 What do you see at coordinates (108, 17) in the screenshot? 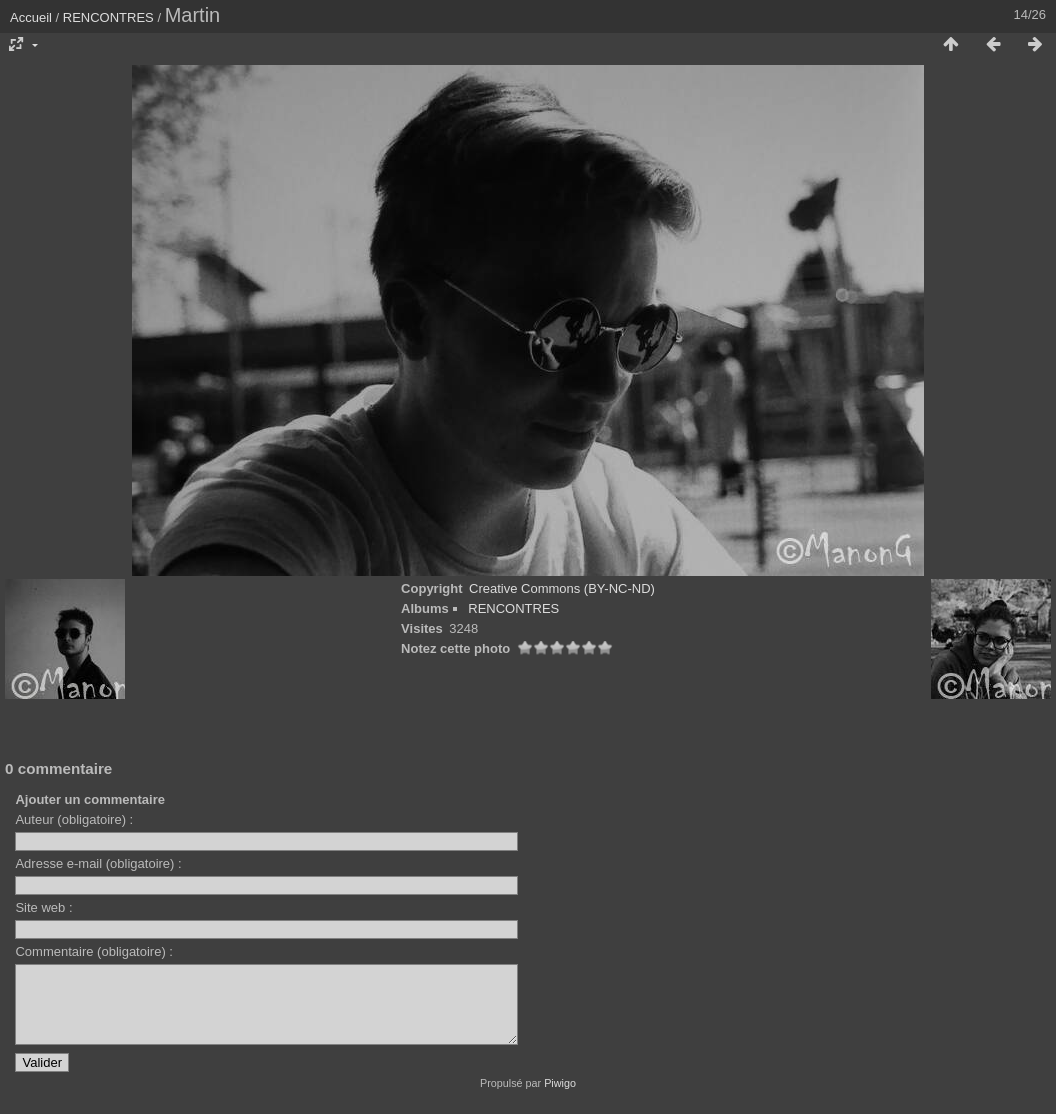
I see `RENCONTRES` at bounding box center [108, 17].